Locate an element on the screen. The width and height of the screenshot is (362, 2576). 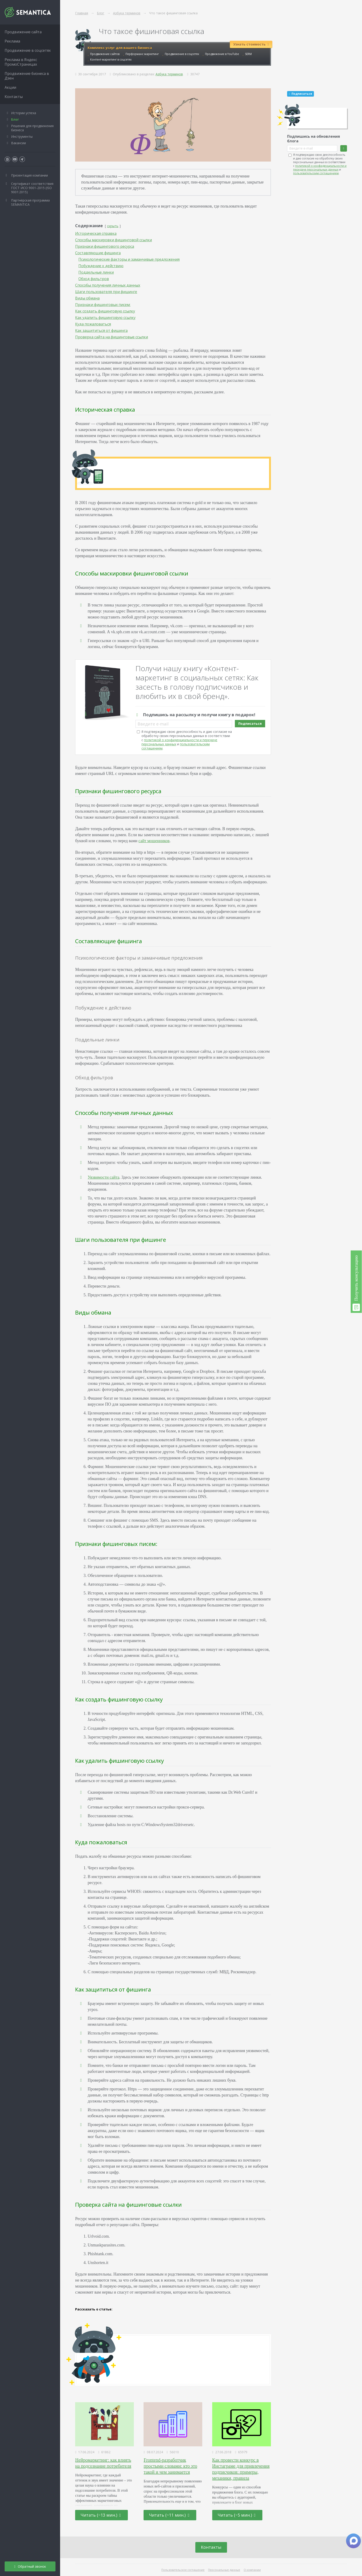
О компании is located at coordinates (252, 2570).